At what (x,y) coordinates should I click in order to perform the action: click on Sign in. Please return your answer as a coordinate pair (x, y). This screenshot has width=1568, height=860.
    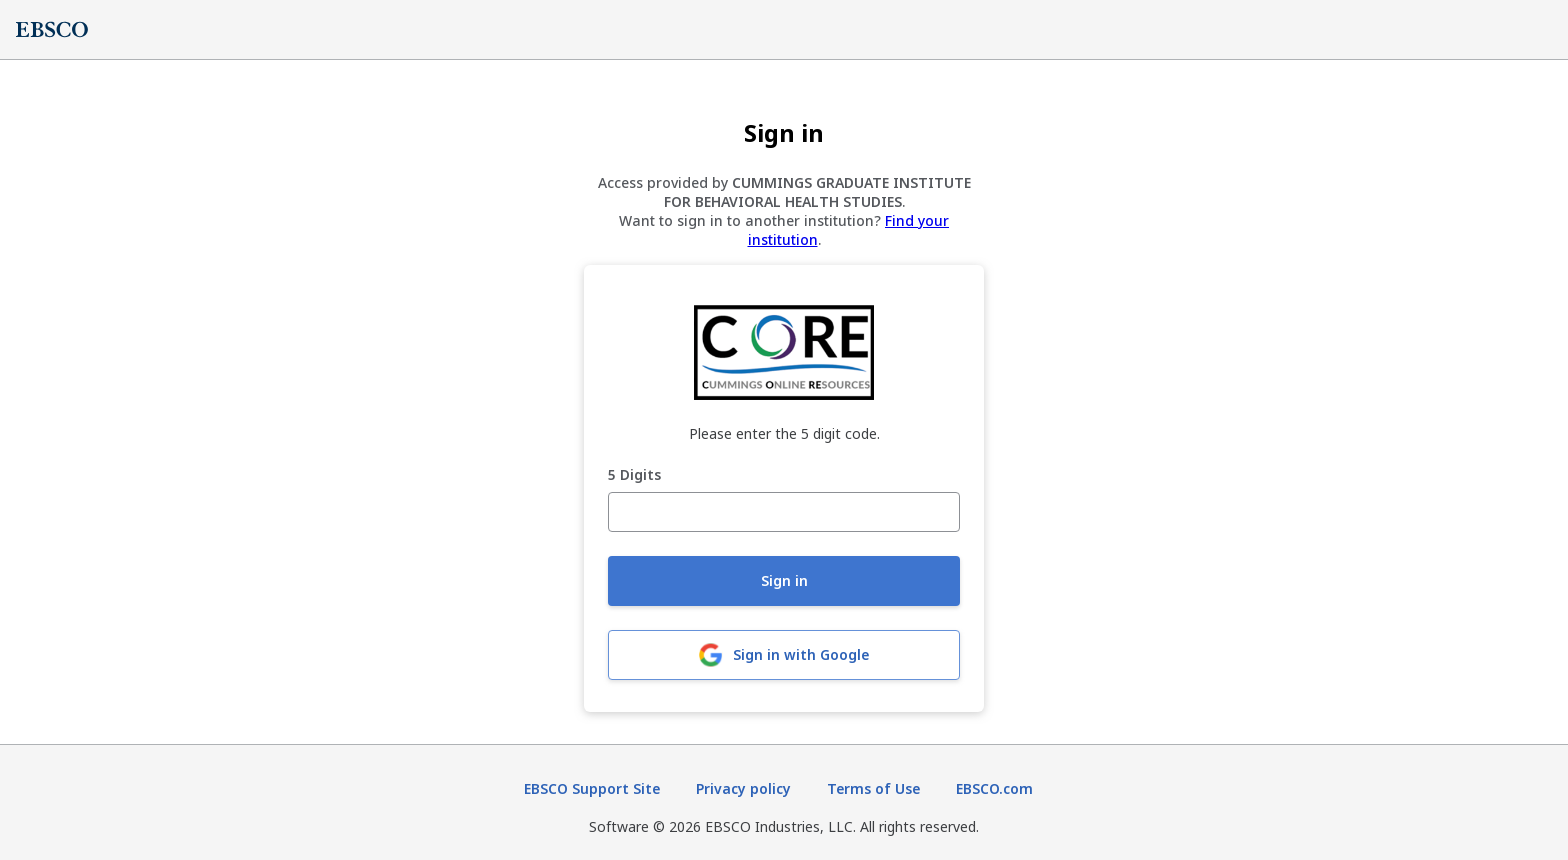
    Looking at the image, I should click on (784, 580).